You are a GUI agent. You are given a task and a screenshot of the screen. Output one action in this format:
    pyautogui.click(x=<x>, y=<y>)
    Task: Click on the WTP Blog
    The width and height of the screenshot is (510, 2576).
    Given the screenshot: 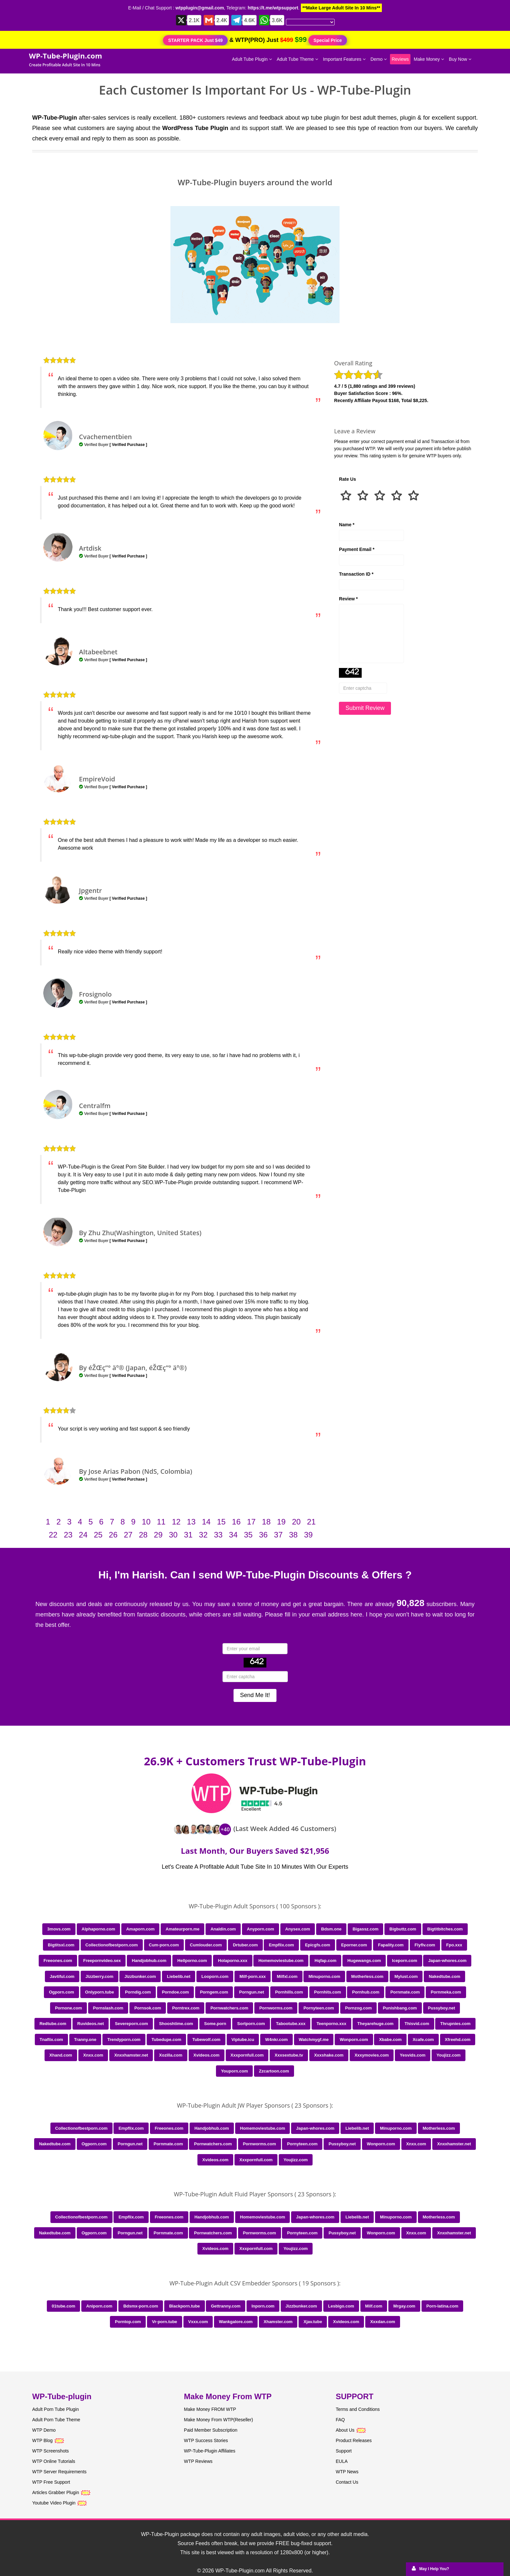 What is the action you would take?
    pyautogui.click(x=42, y=2440)
    